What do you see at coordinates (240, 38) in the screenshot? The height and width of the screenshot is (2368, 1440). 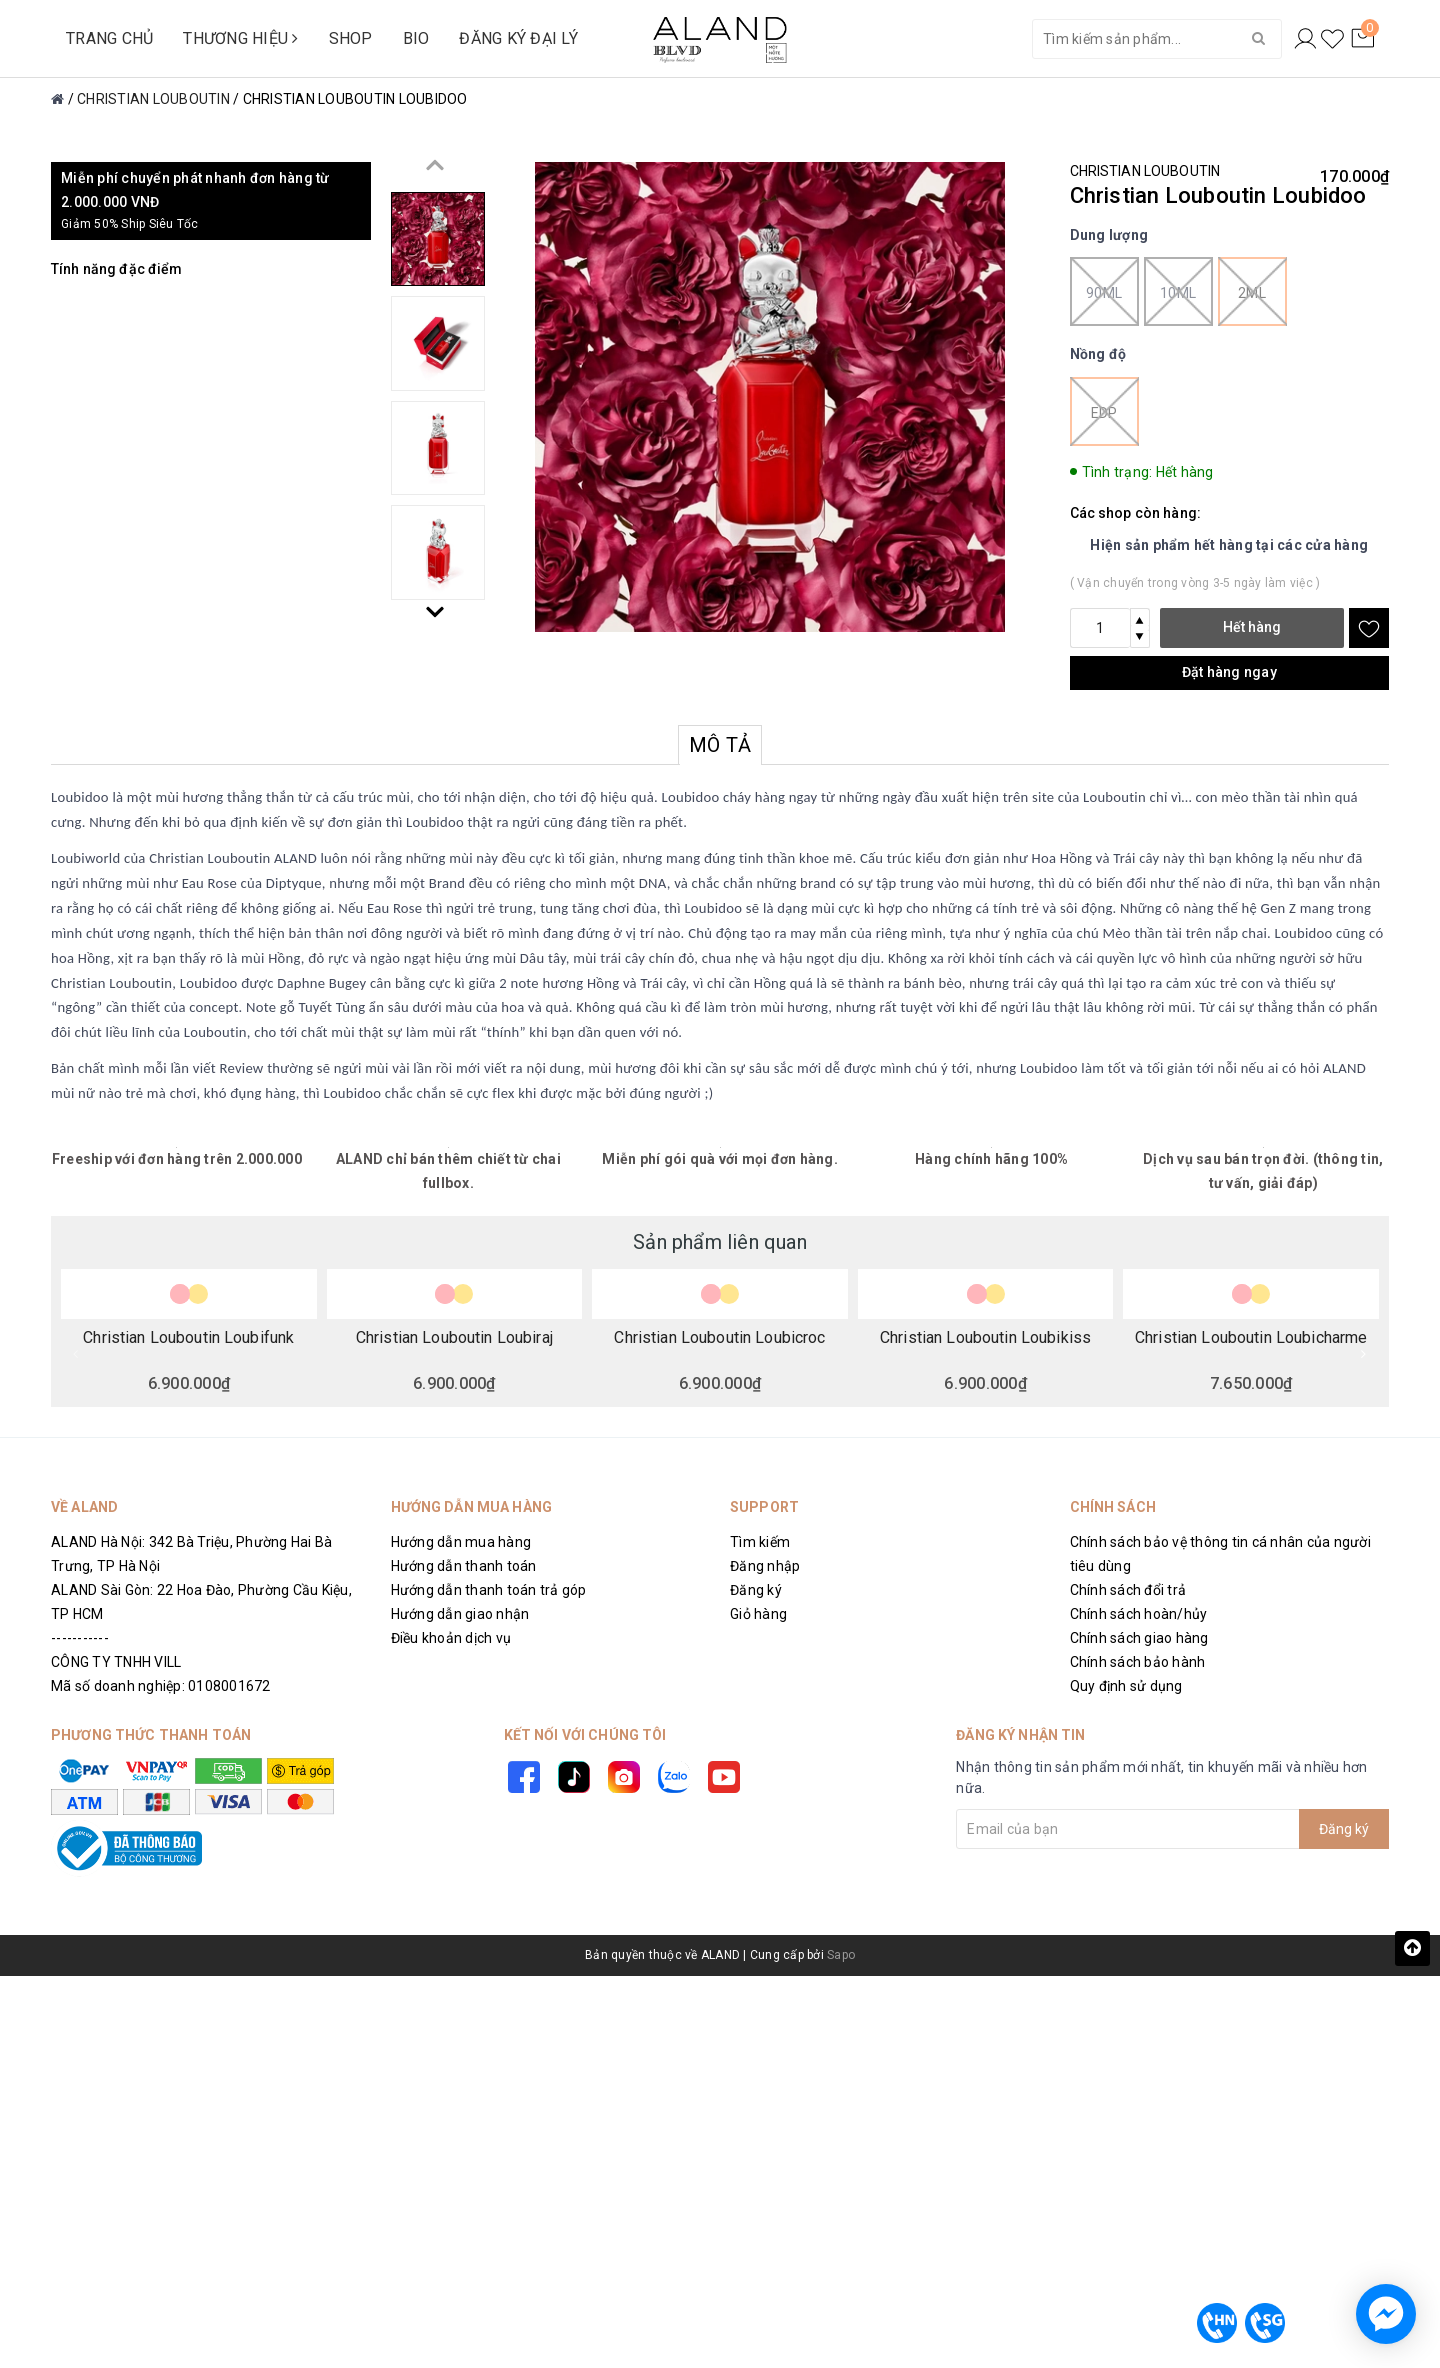 I see `THƯƠNG HIỆU` at bounding box center [240, 38].